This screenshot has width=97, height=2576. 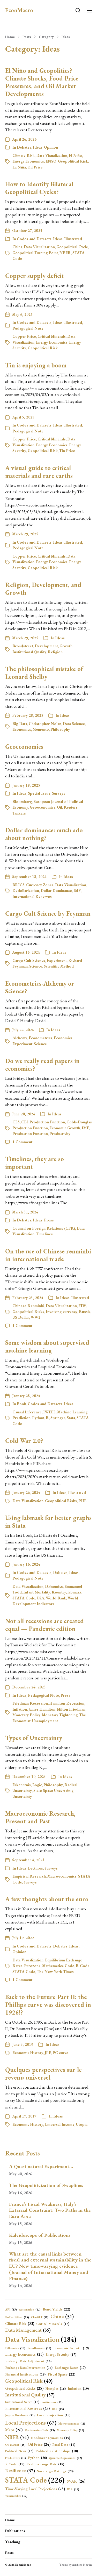 What do you see at coordinates (60, 2052) in the screenshot?
I see `PC curve` at bounding box center [60, 2052].